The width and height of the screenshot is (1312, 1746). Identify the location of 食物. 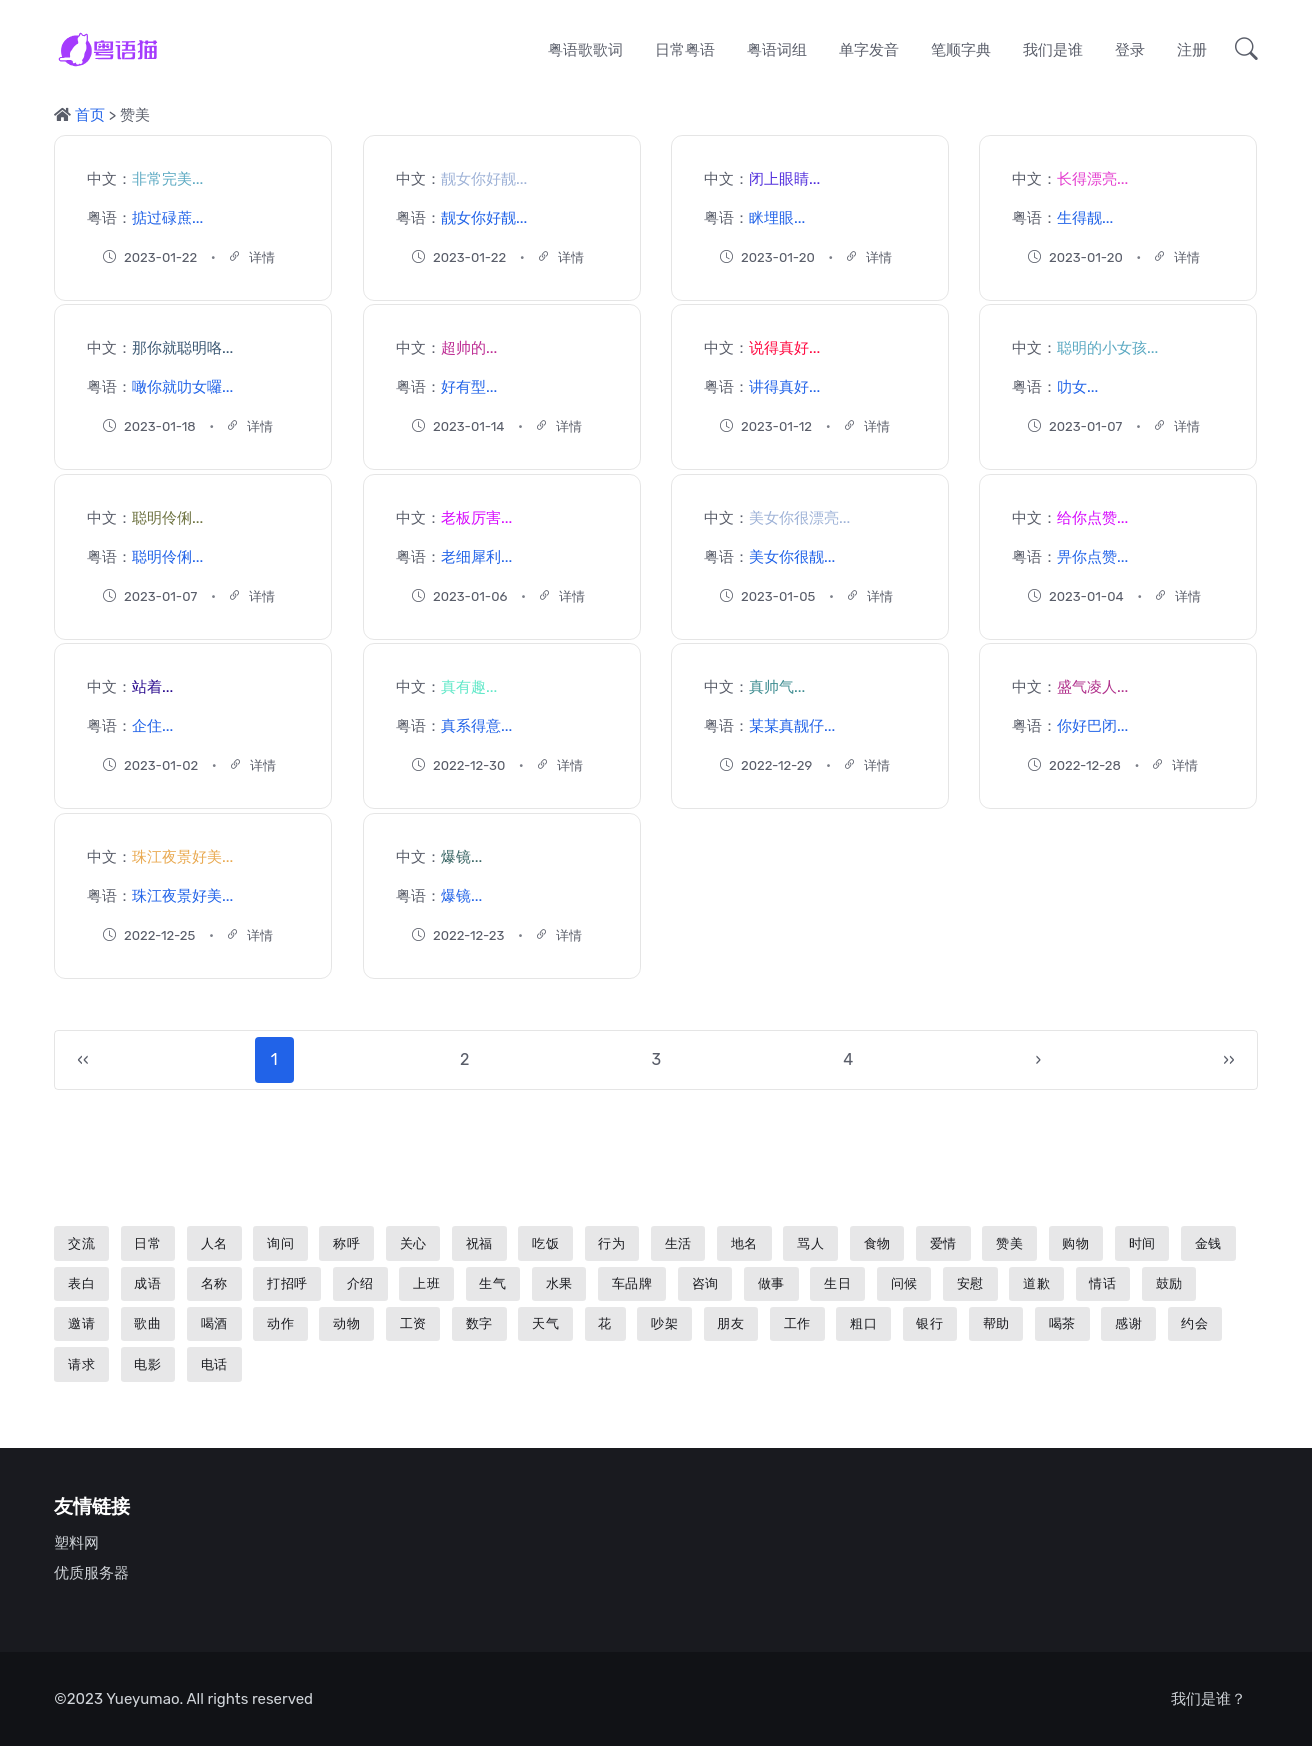
(877, 1243).